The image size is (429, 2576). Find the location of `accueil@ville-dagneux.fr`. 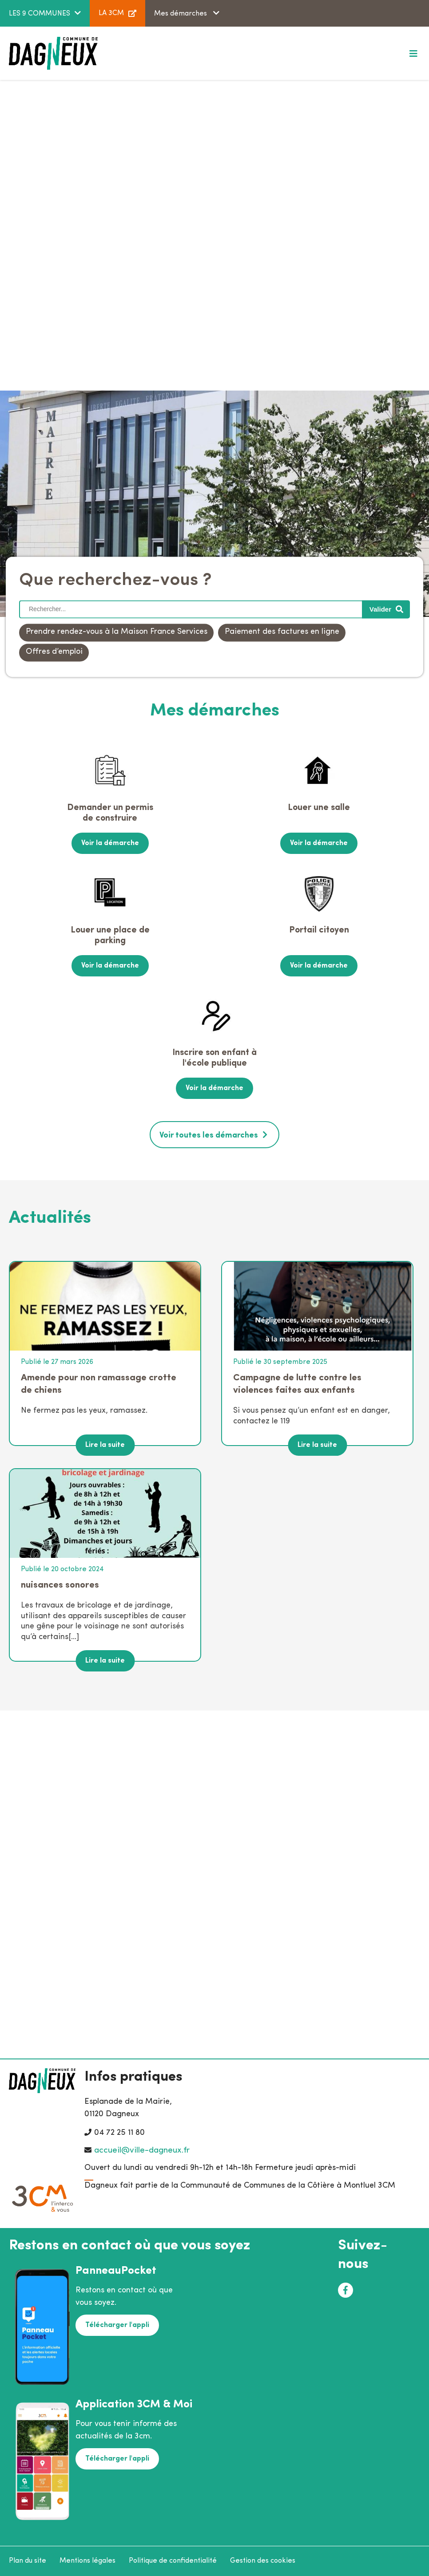

accueil@ville-dagneux.fr is located at coordinates (142, 2150).